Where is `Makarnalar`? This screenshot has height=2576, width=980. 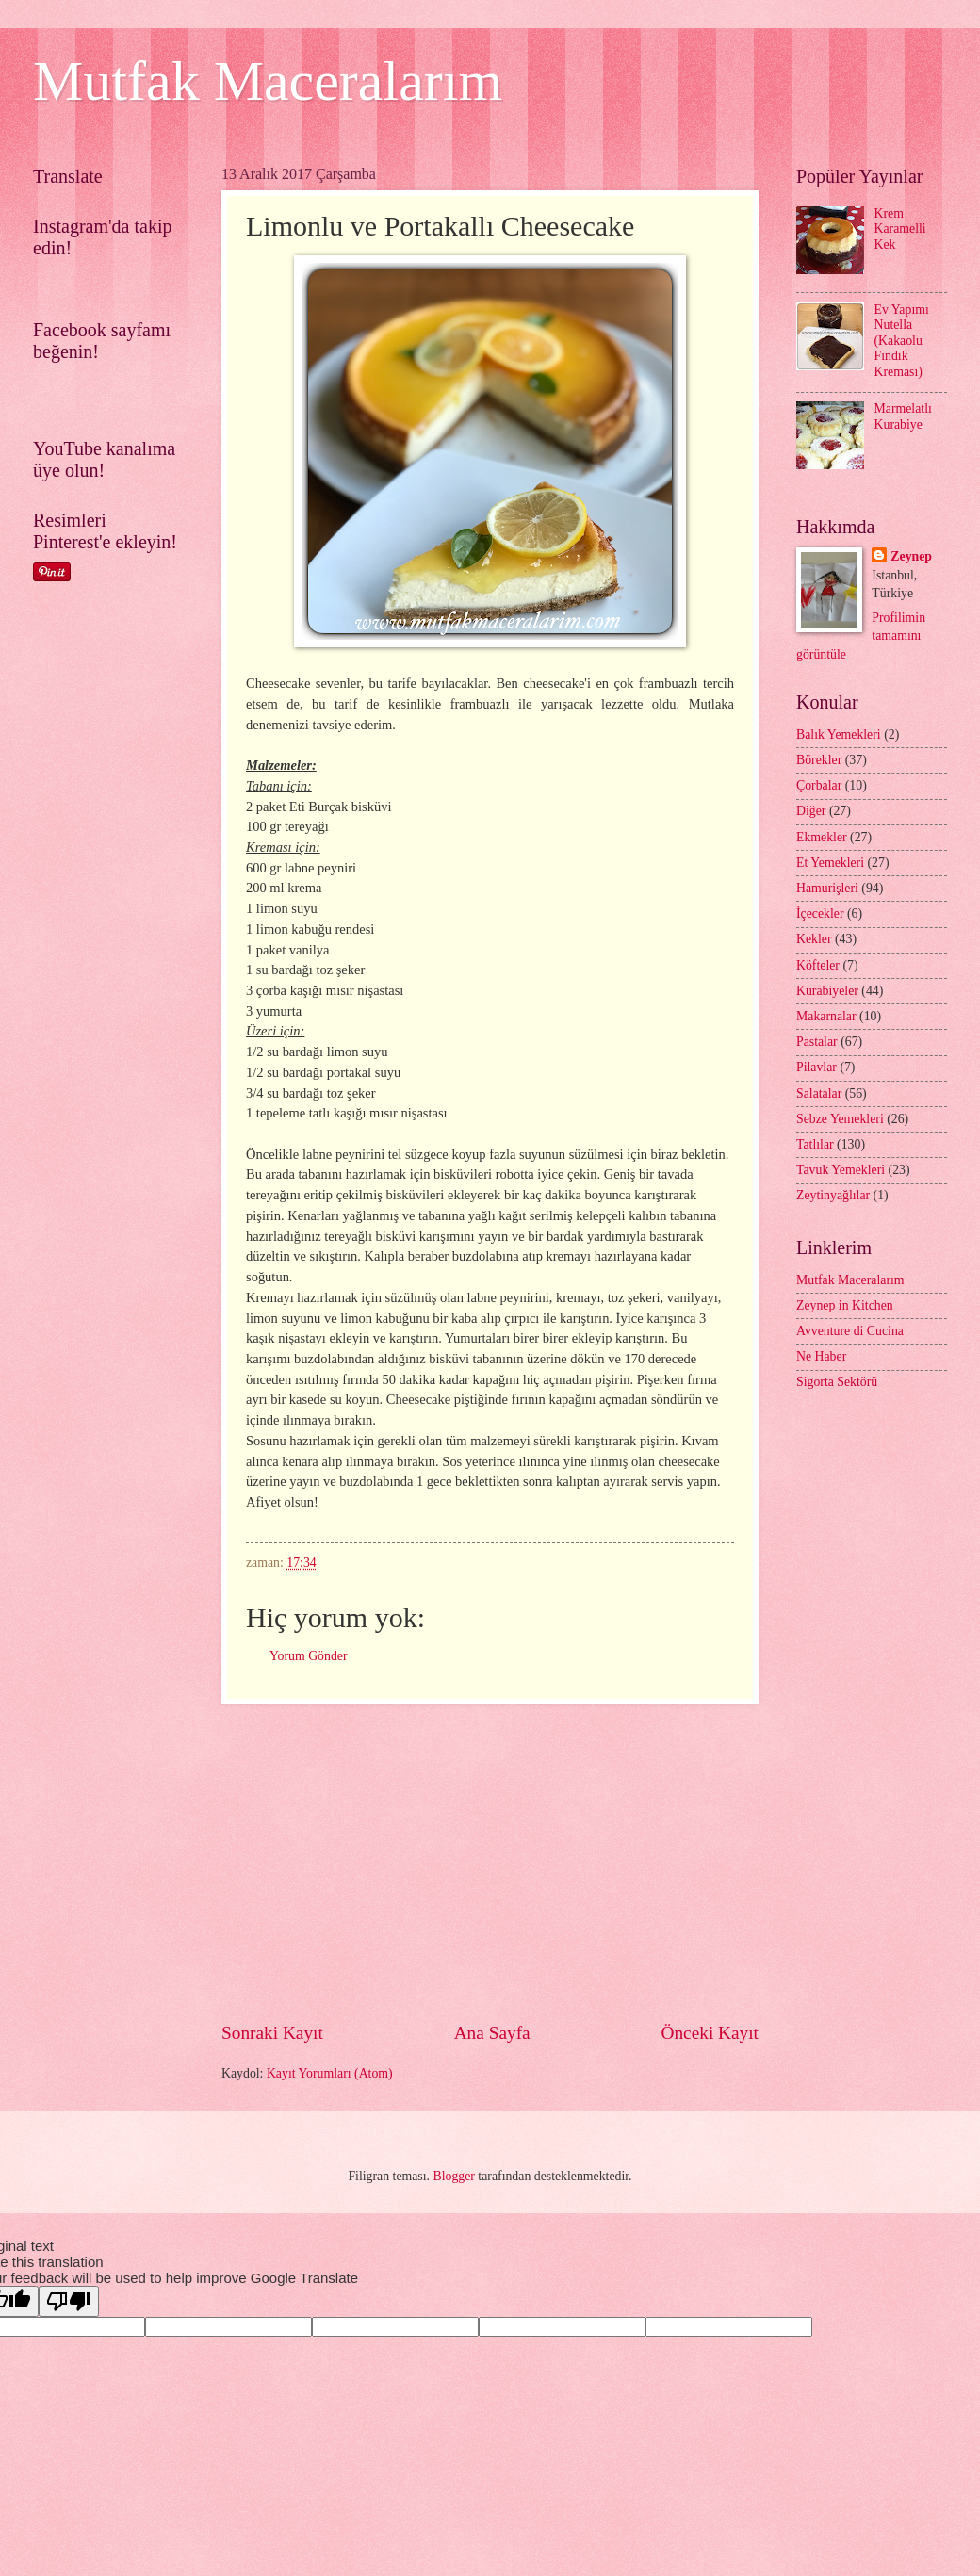
Makarnalar is located at coordinates (826, 1016).